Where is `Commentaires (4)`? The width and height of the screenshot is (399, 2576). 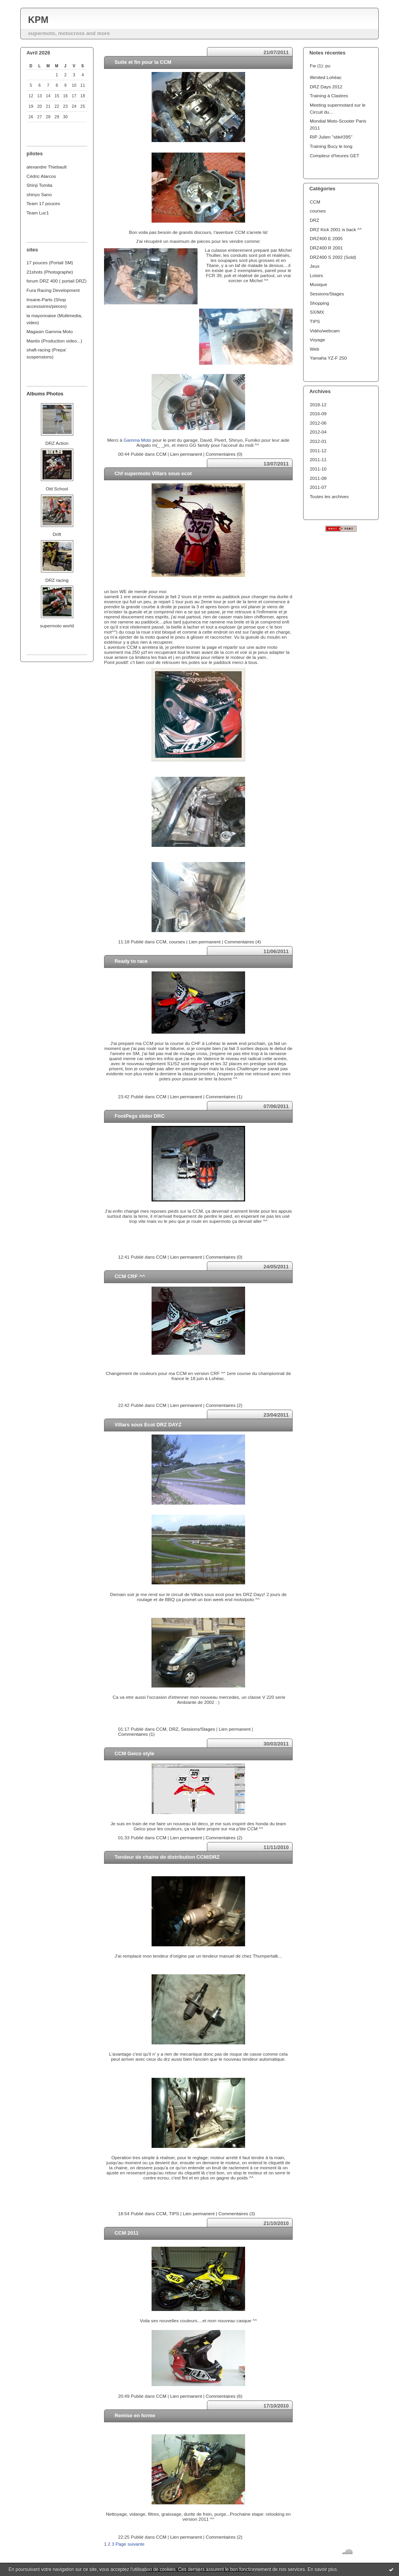
Commentaires (4) is located at coordinates (242, 941).